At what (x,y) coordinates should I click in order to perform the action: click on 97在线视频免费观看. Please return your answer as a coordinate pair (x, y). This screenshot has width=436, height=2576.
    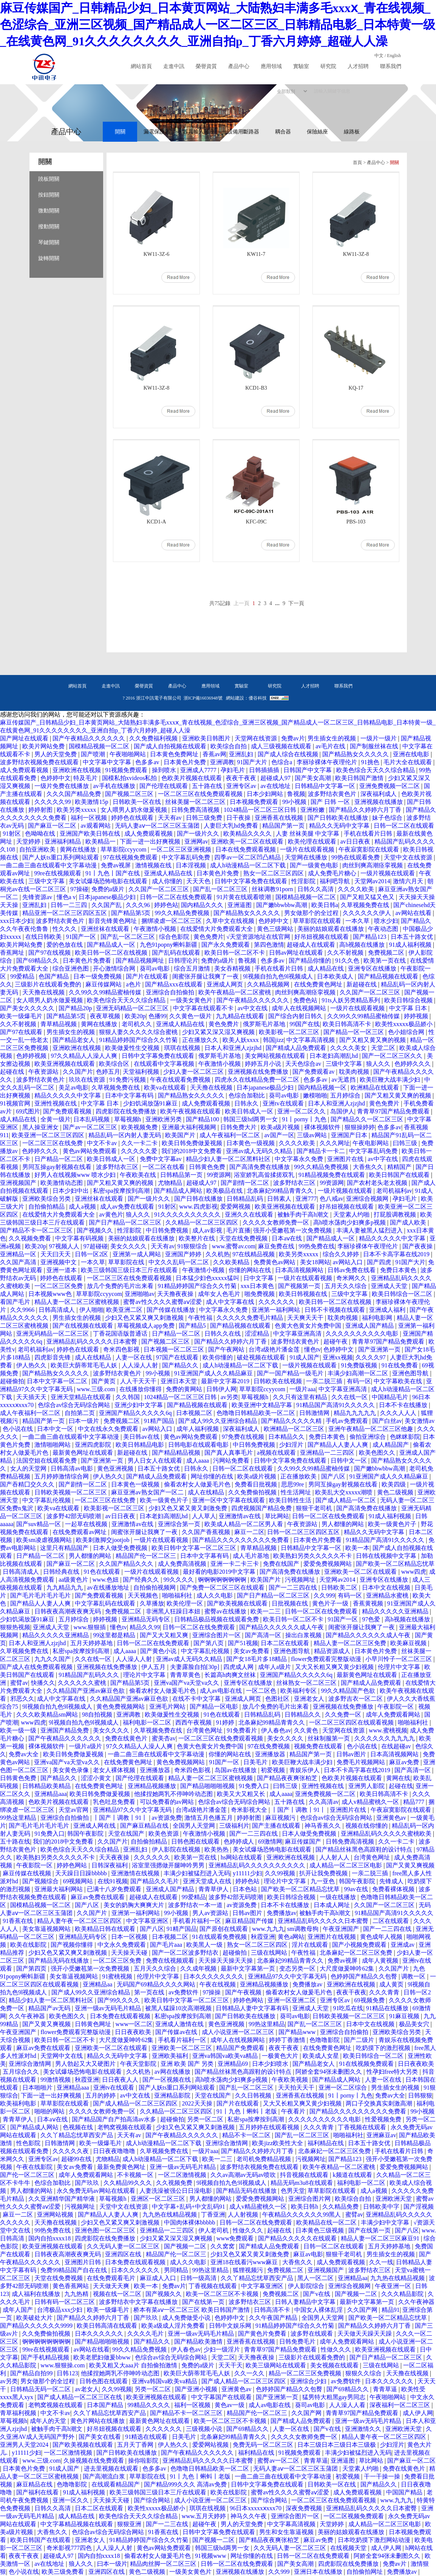
    Looking at the image, I should click on (131, 857).